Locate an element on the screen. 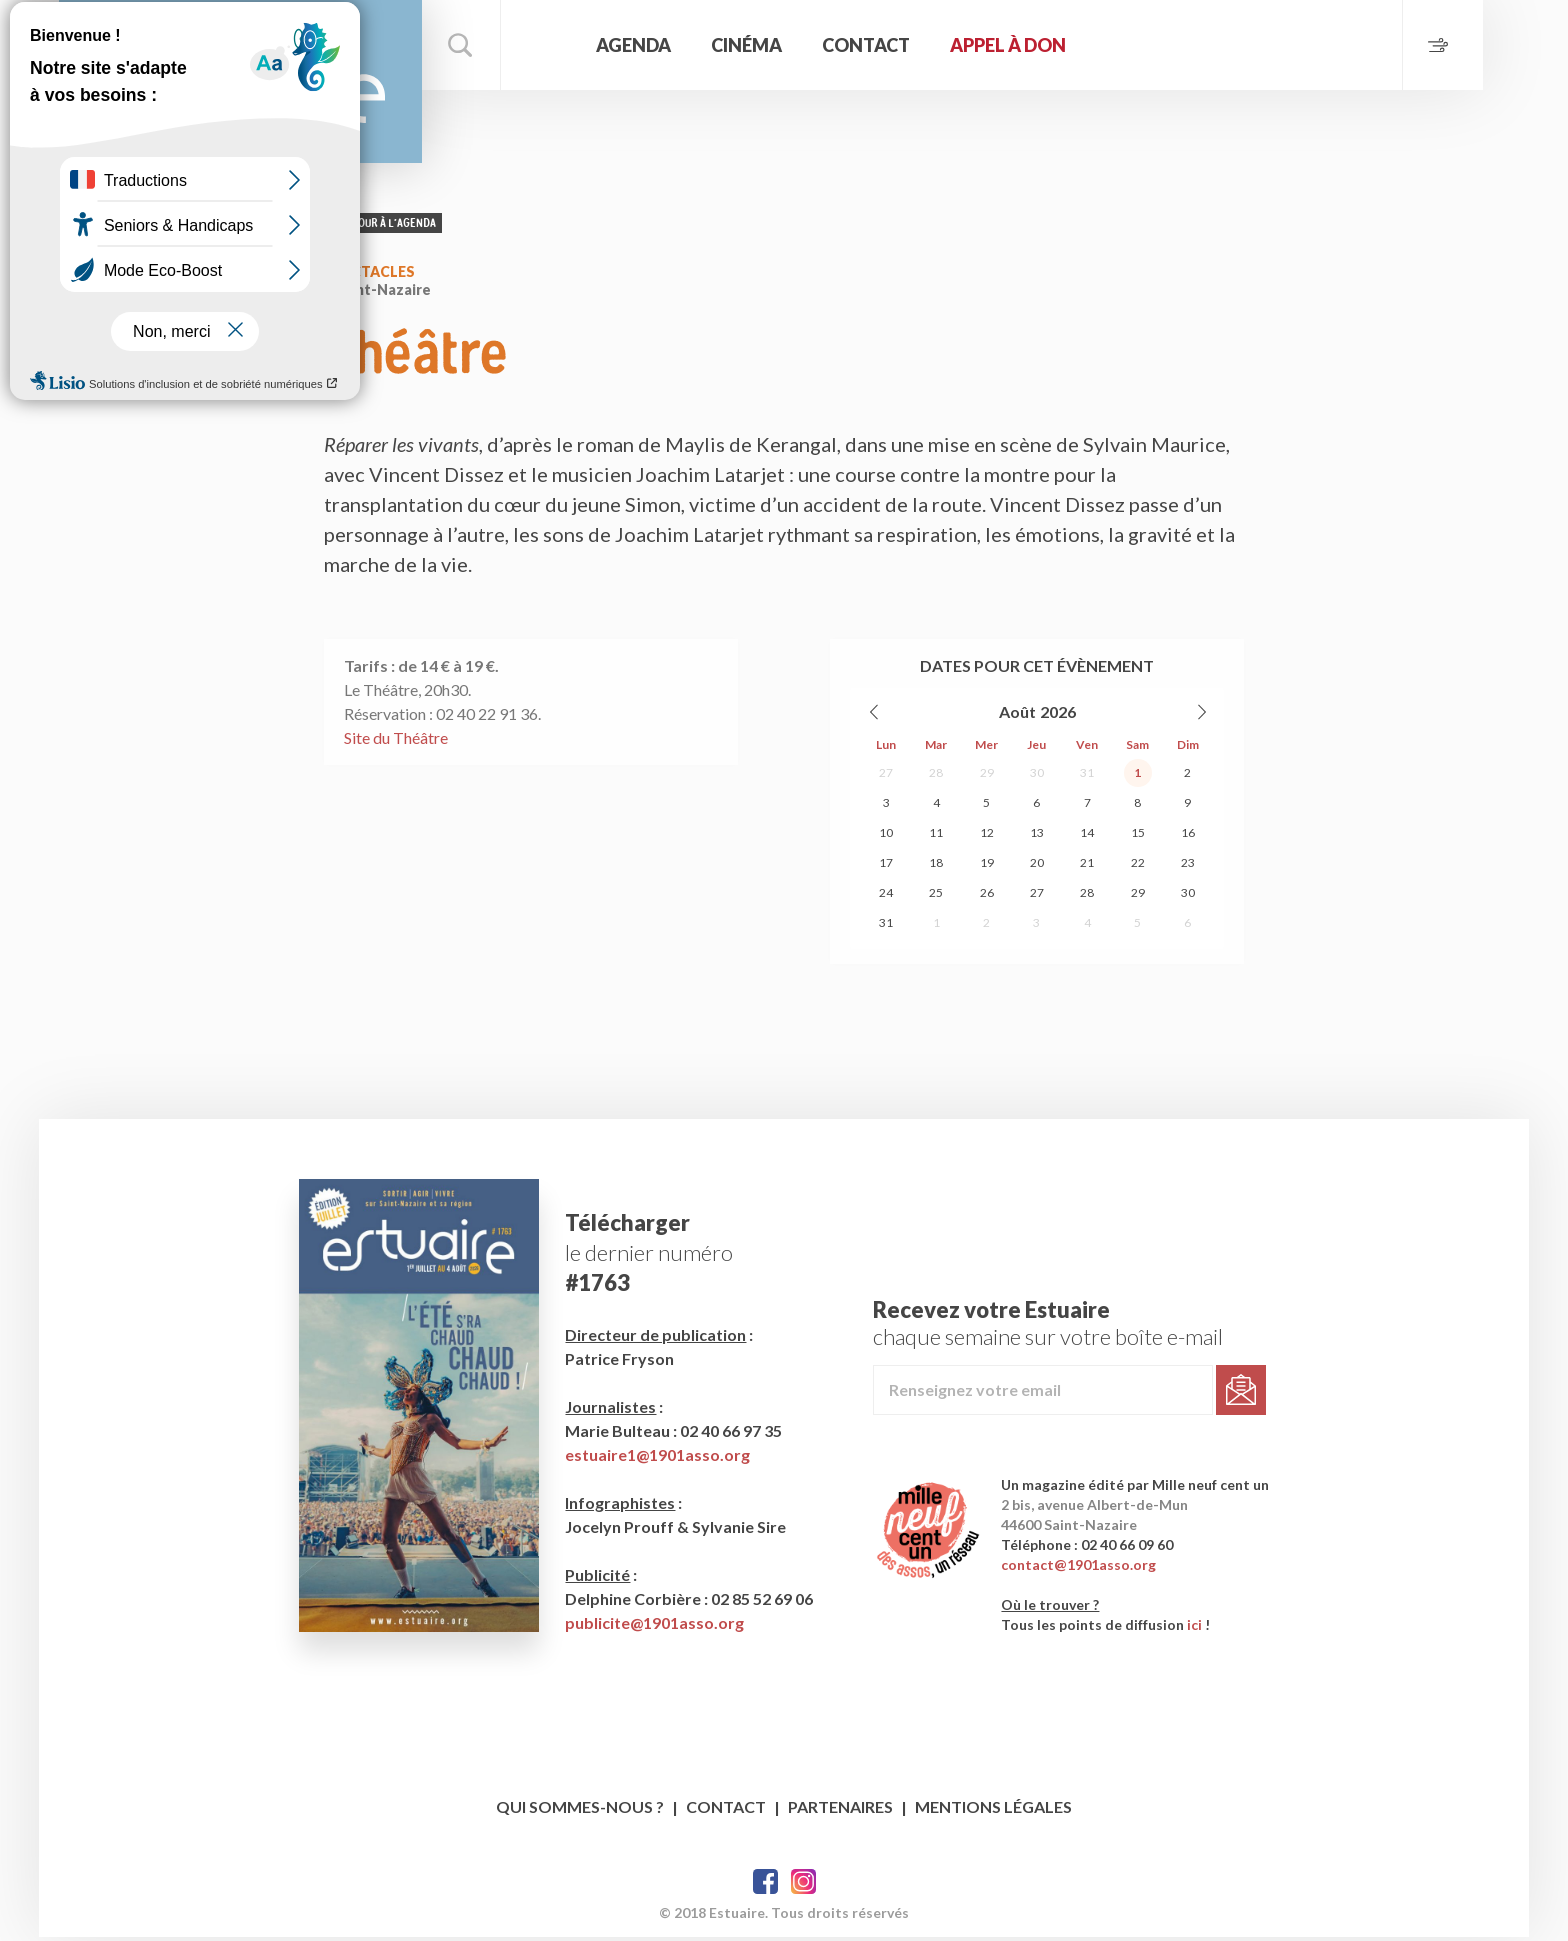 The height and width of the screenshot is (1941, 1568). 16 is located at coordinates (1188, 839).